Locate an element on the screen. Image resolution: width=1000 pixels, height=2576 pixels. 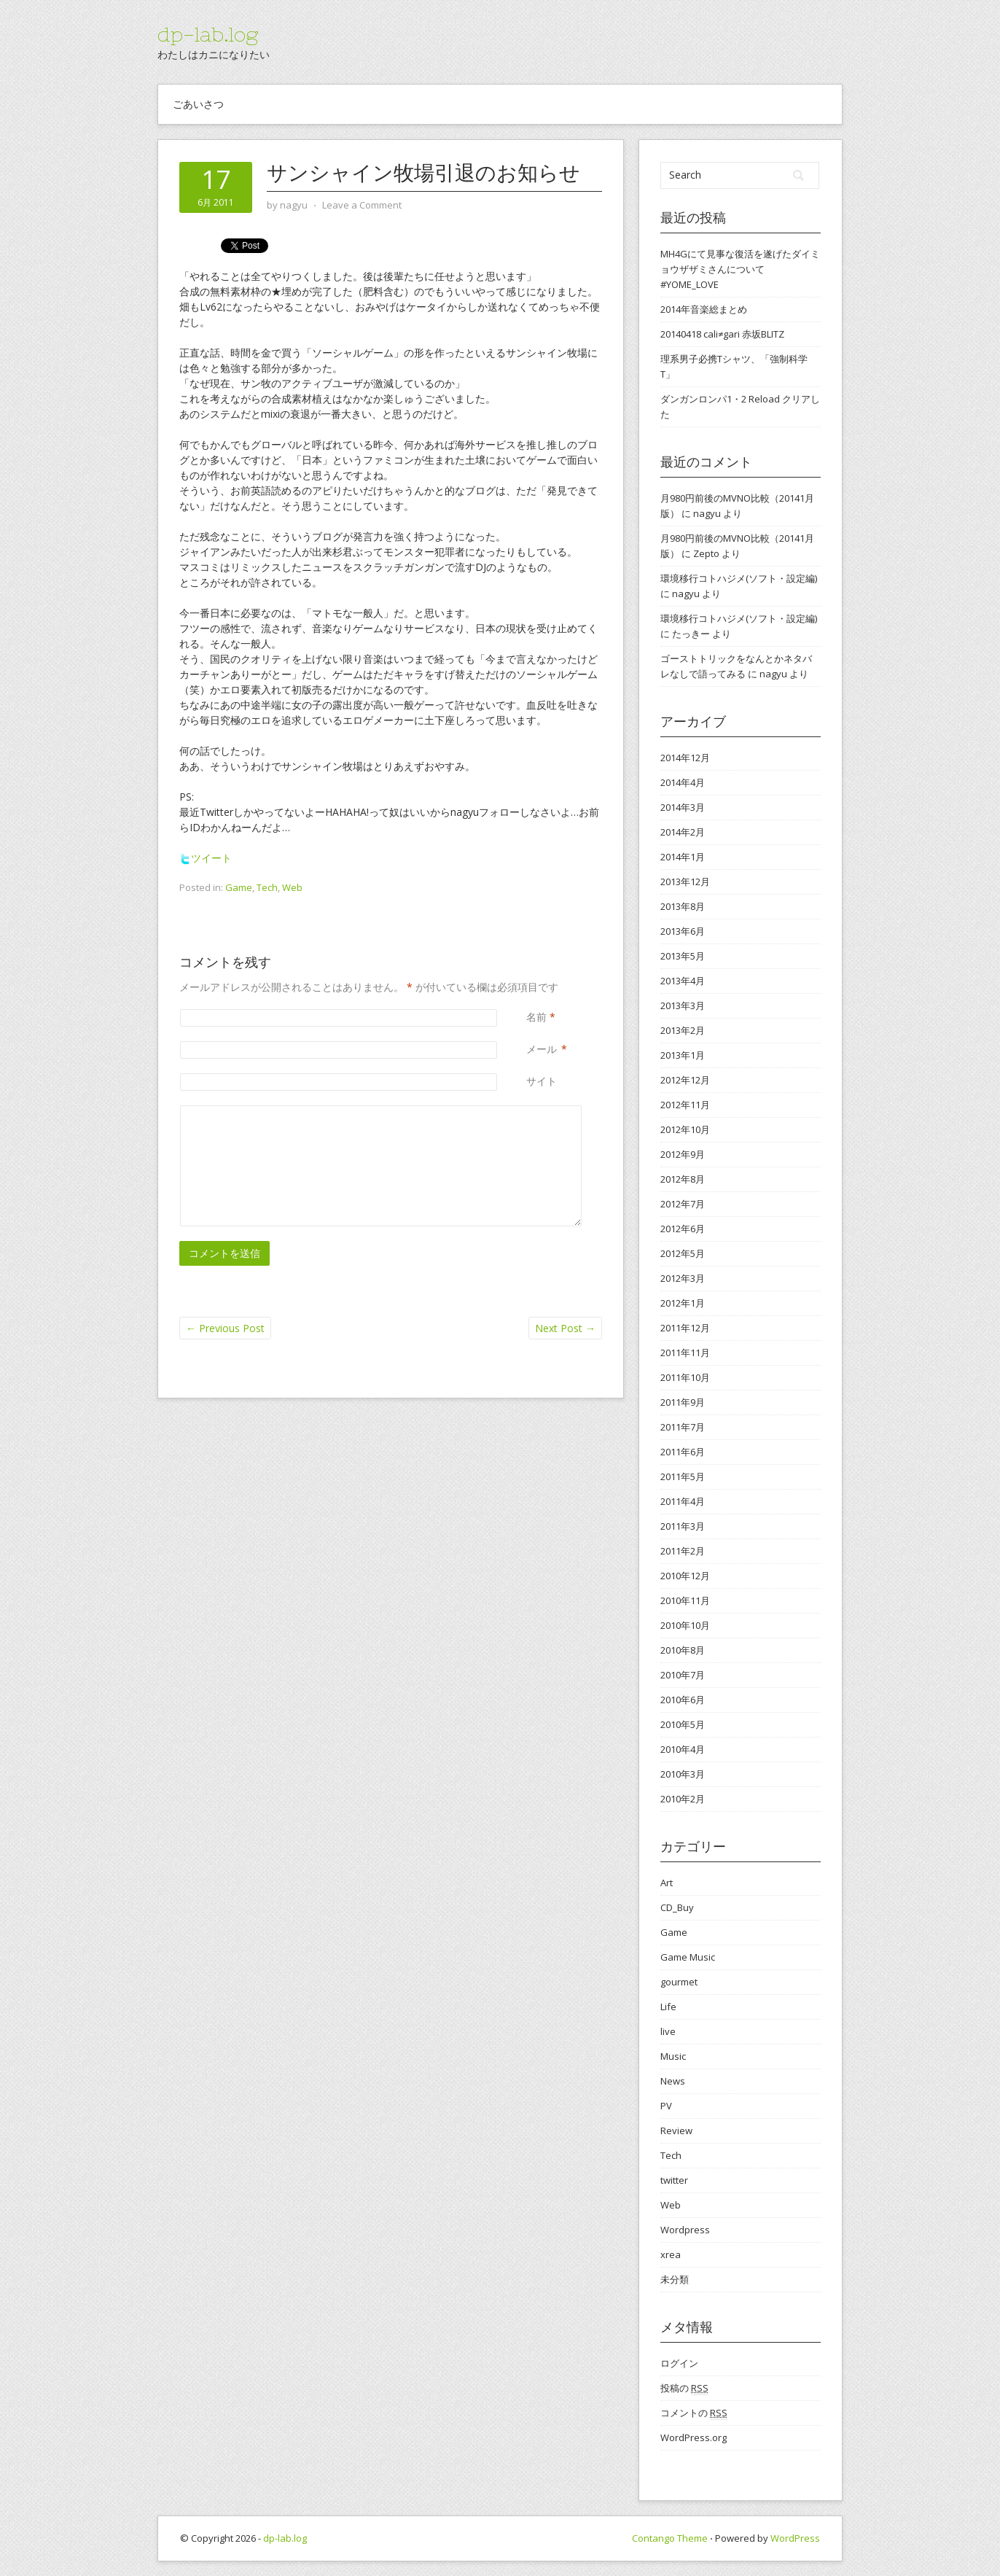
2013年6月 is located at coordinates (682, 931).